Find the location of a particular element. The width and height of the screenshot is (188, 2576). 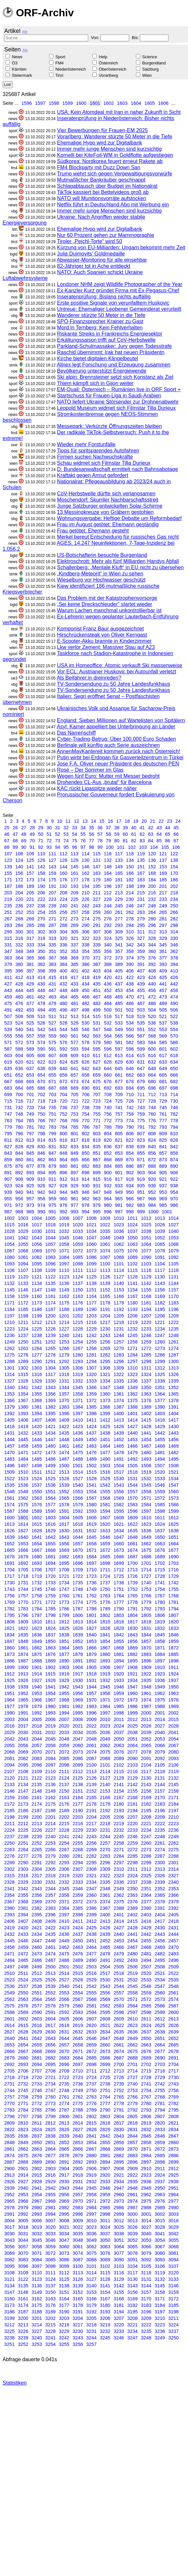

2215 is located at coordinates (64, 1823).